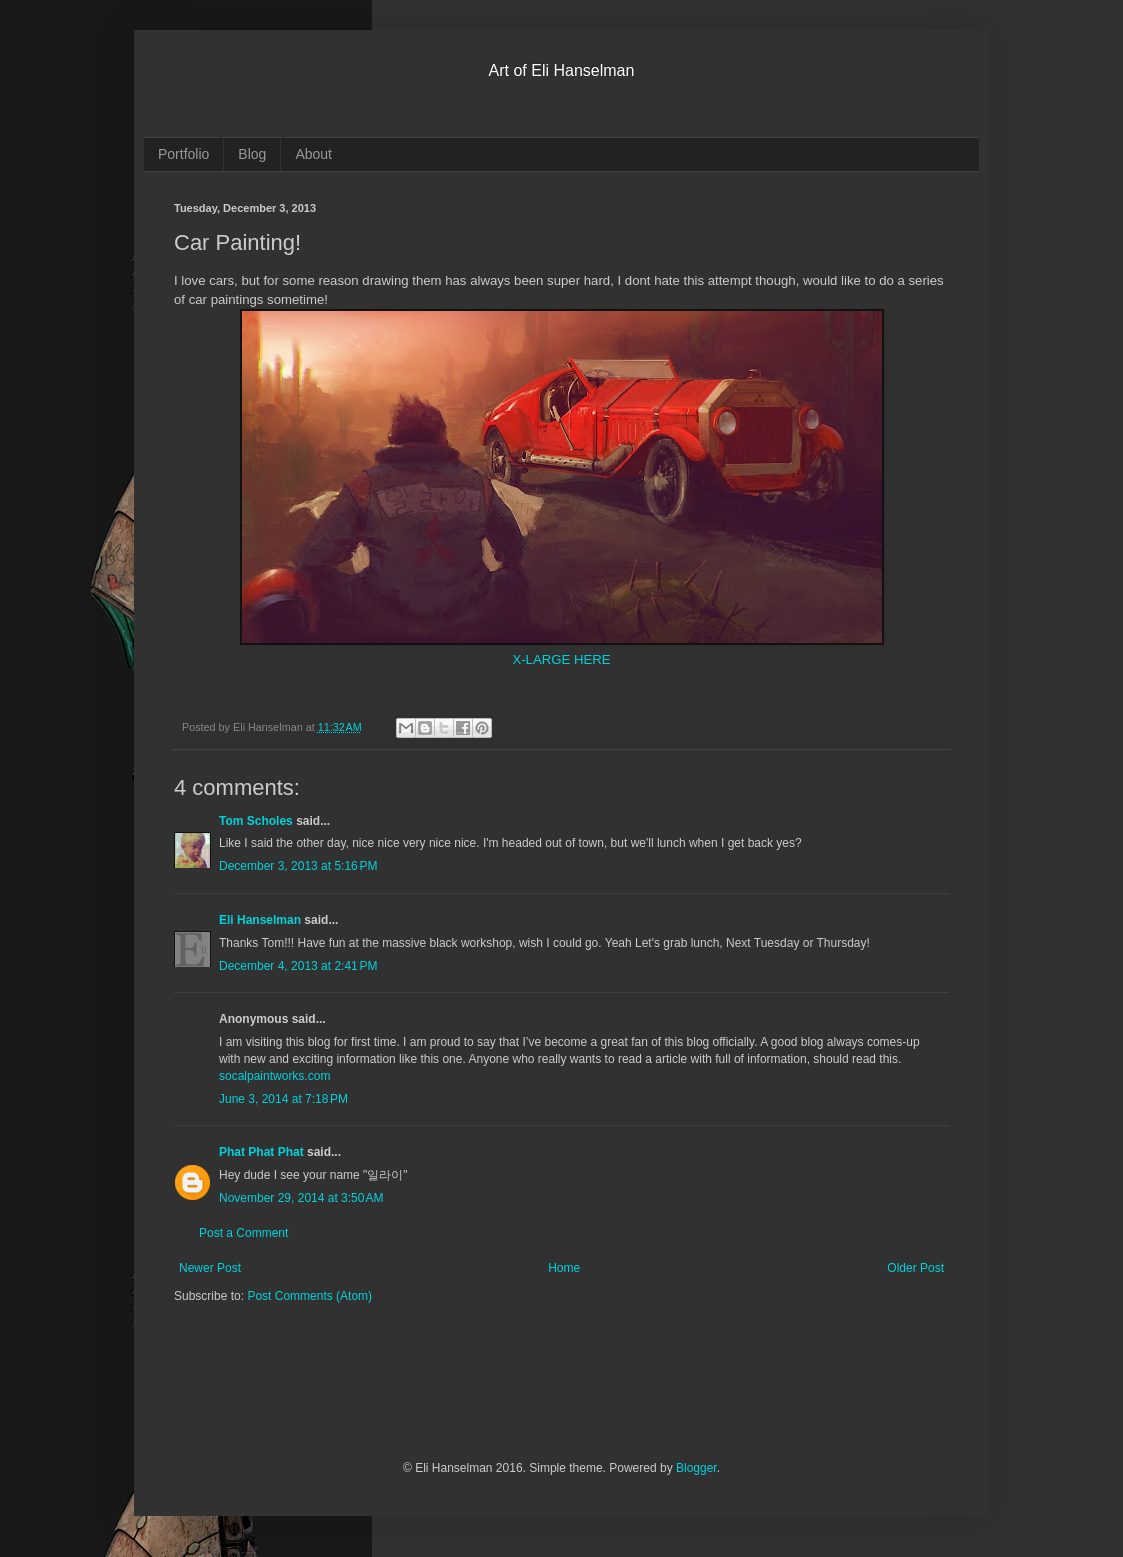 This screenshot has height=1557, width=1123. I want to click on Art of Eli Hanselman, so click(562, 70).